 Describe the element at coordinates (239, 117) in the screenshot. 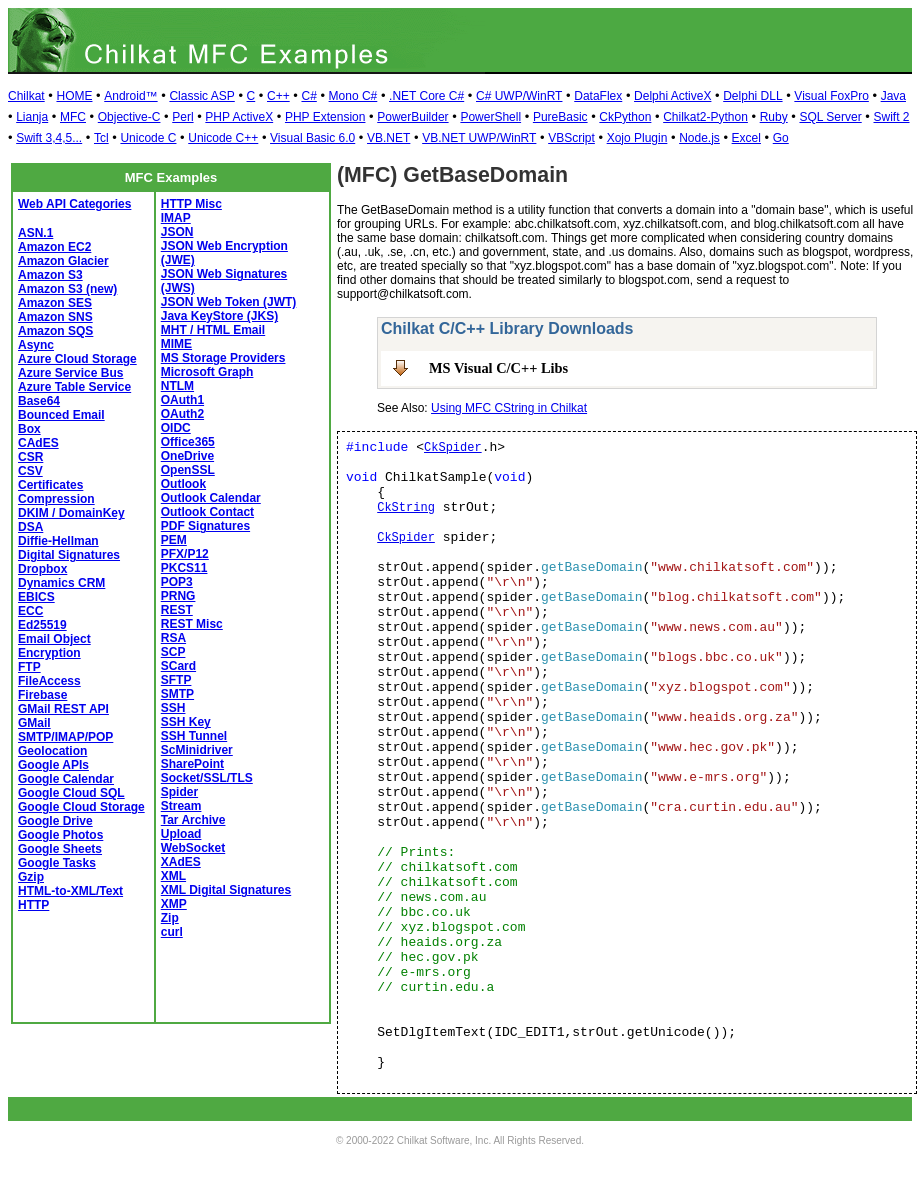

I see `PHP ActiveX` at that location.